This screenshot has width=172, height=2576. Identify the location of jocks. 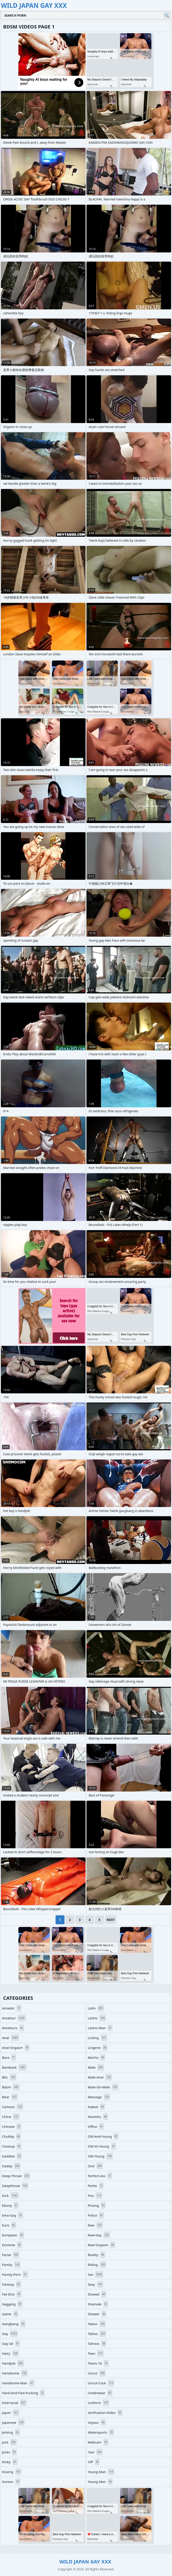
(9, 2452).